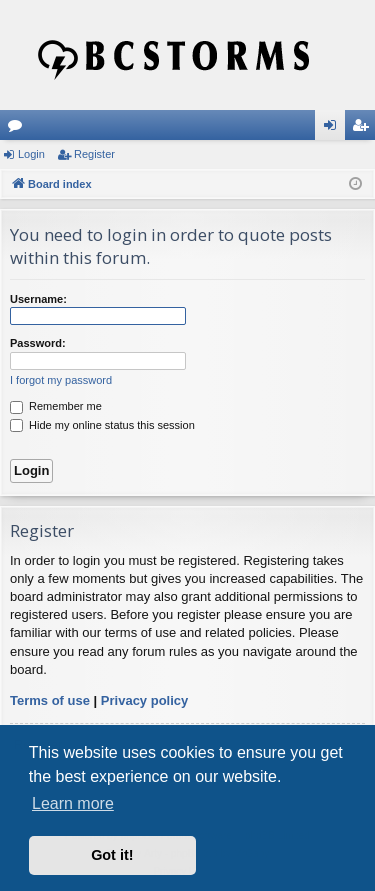  What do you see at coordinates (31, 154) in the screenshot?
I see `Login` at bounding box center [31, 154].